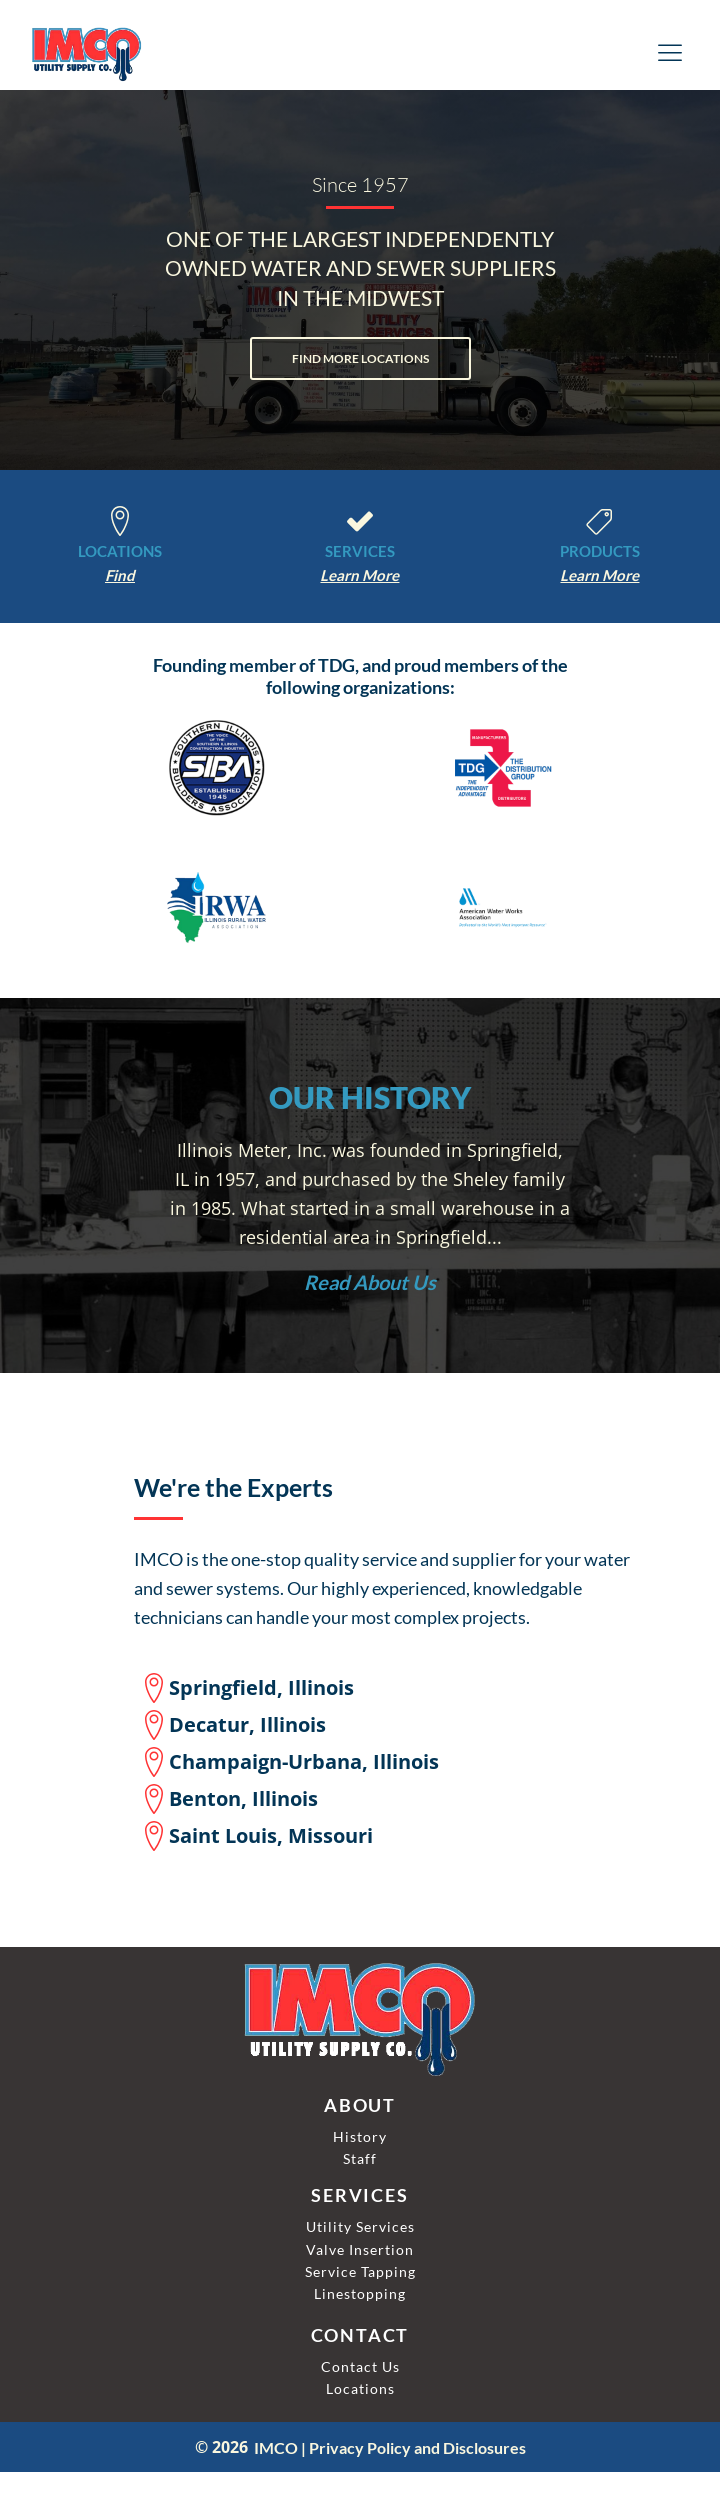  I want to click on [Learm About Services], so click(359, 575).